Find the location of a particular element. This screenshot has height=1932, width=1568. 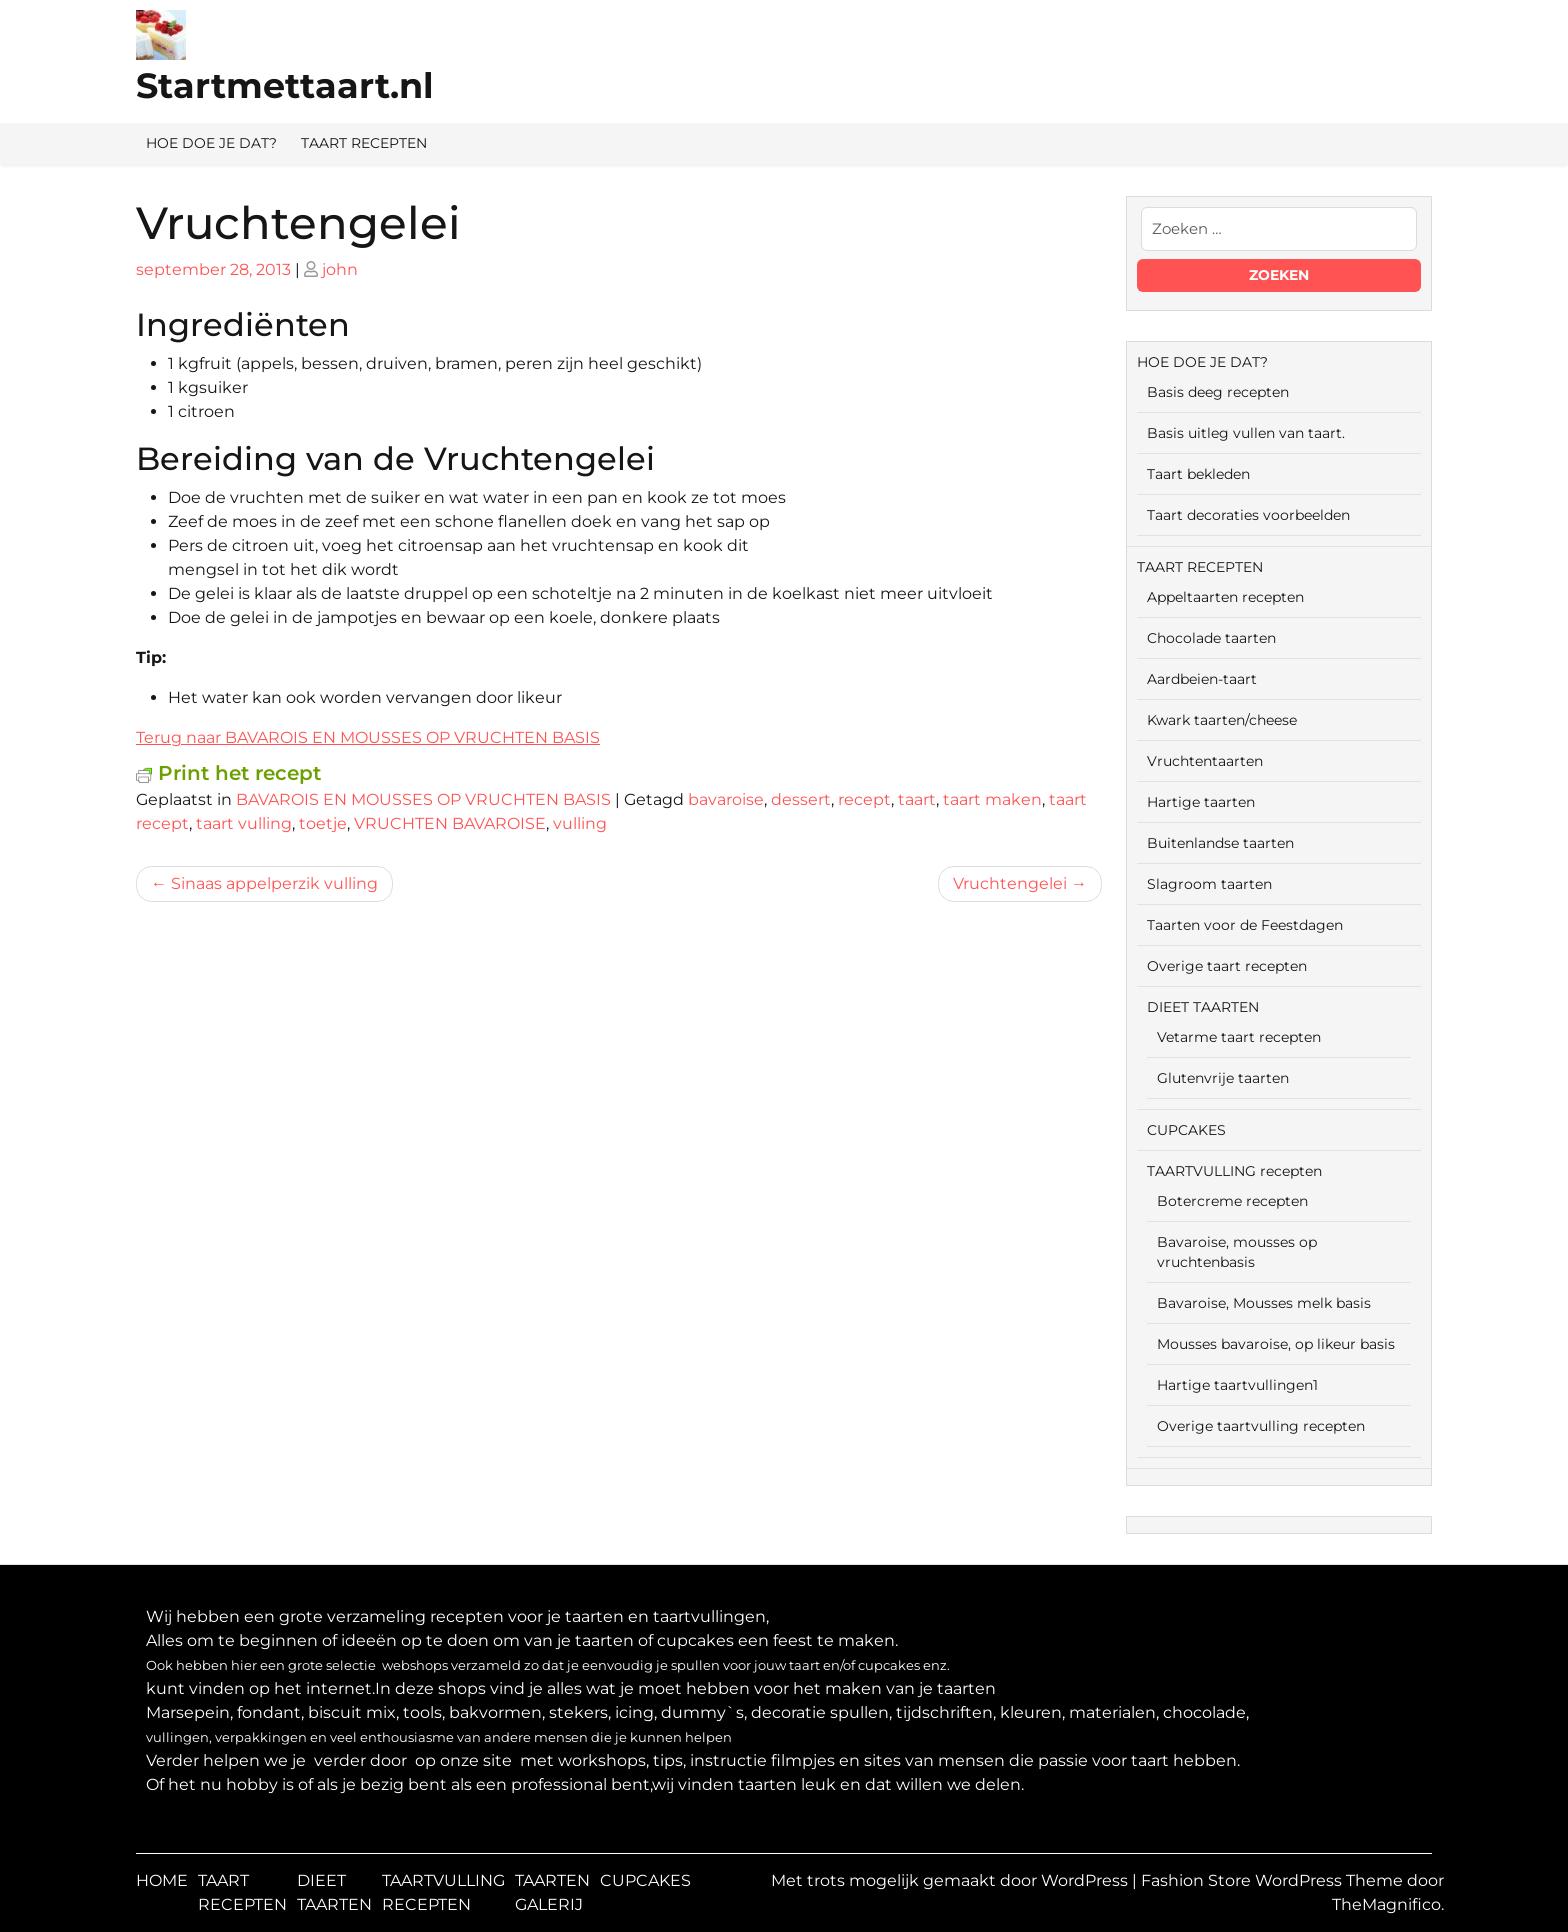

Hartige taarten is located at coordinates (1201, 802).